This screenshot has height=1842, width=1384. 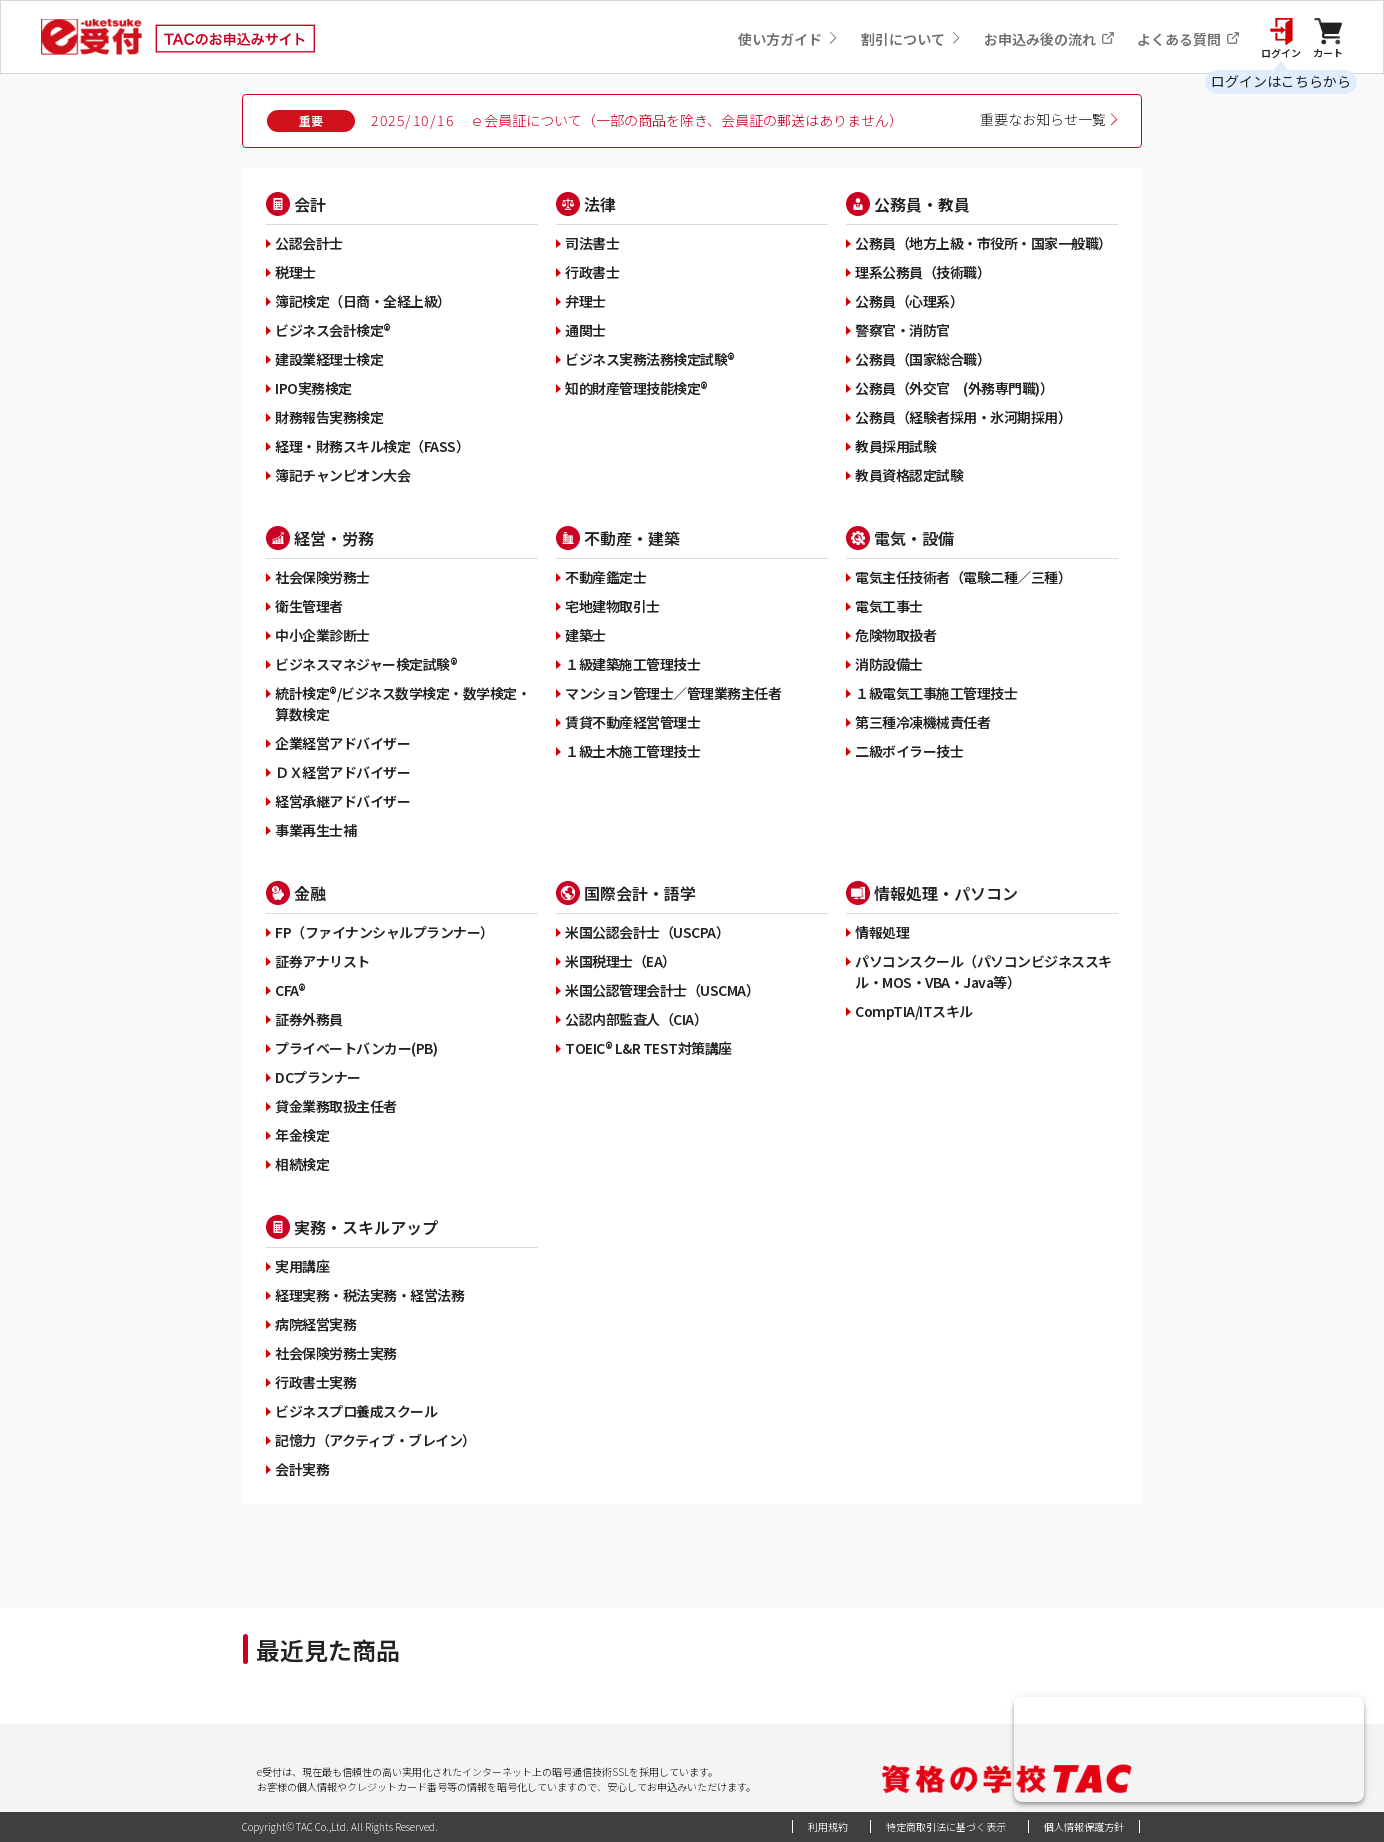 I want to click on 貸金業務取扱主任者, so click(x=336, y=1106).